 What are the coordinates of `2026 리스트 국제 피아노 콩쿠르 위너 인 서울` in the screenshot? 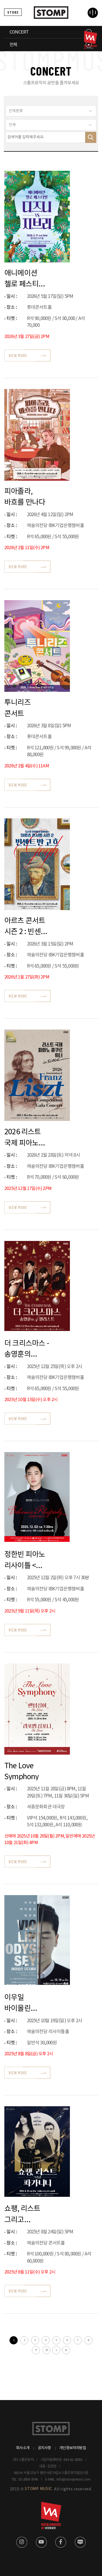 It's located at (25, 1137).